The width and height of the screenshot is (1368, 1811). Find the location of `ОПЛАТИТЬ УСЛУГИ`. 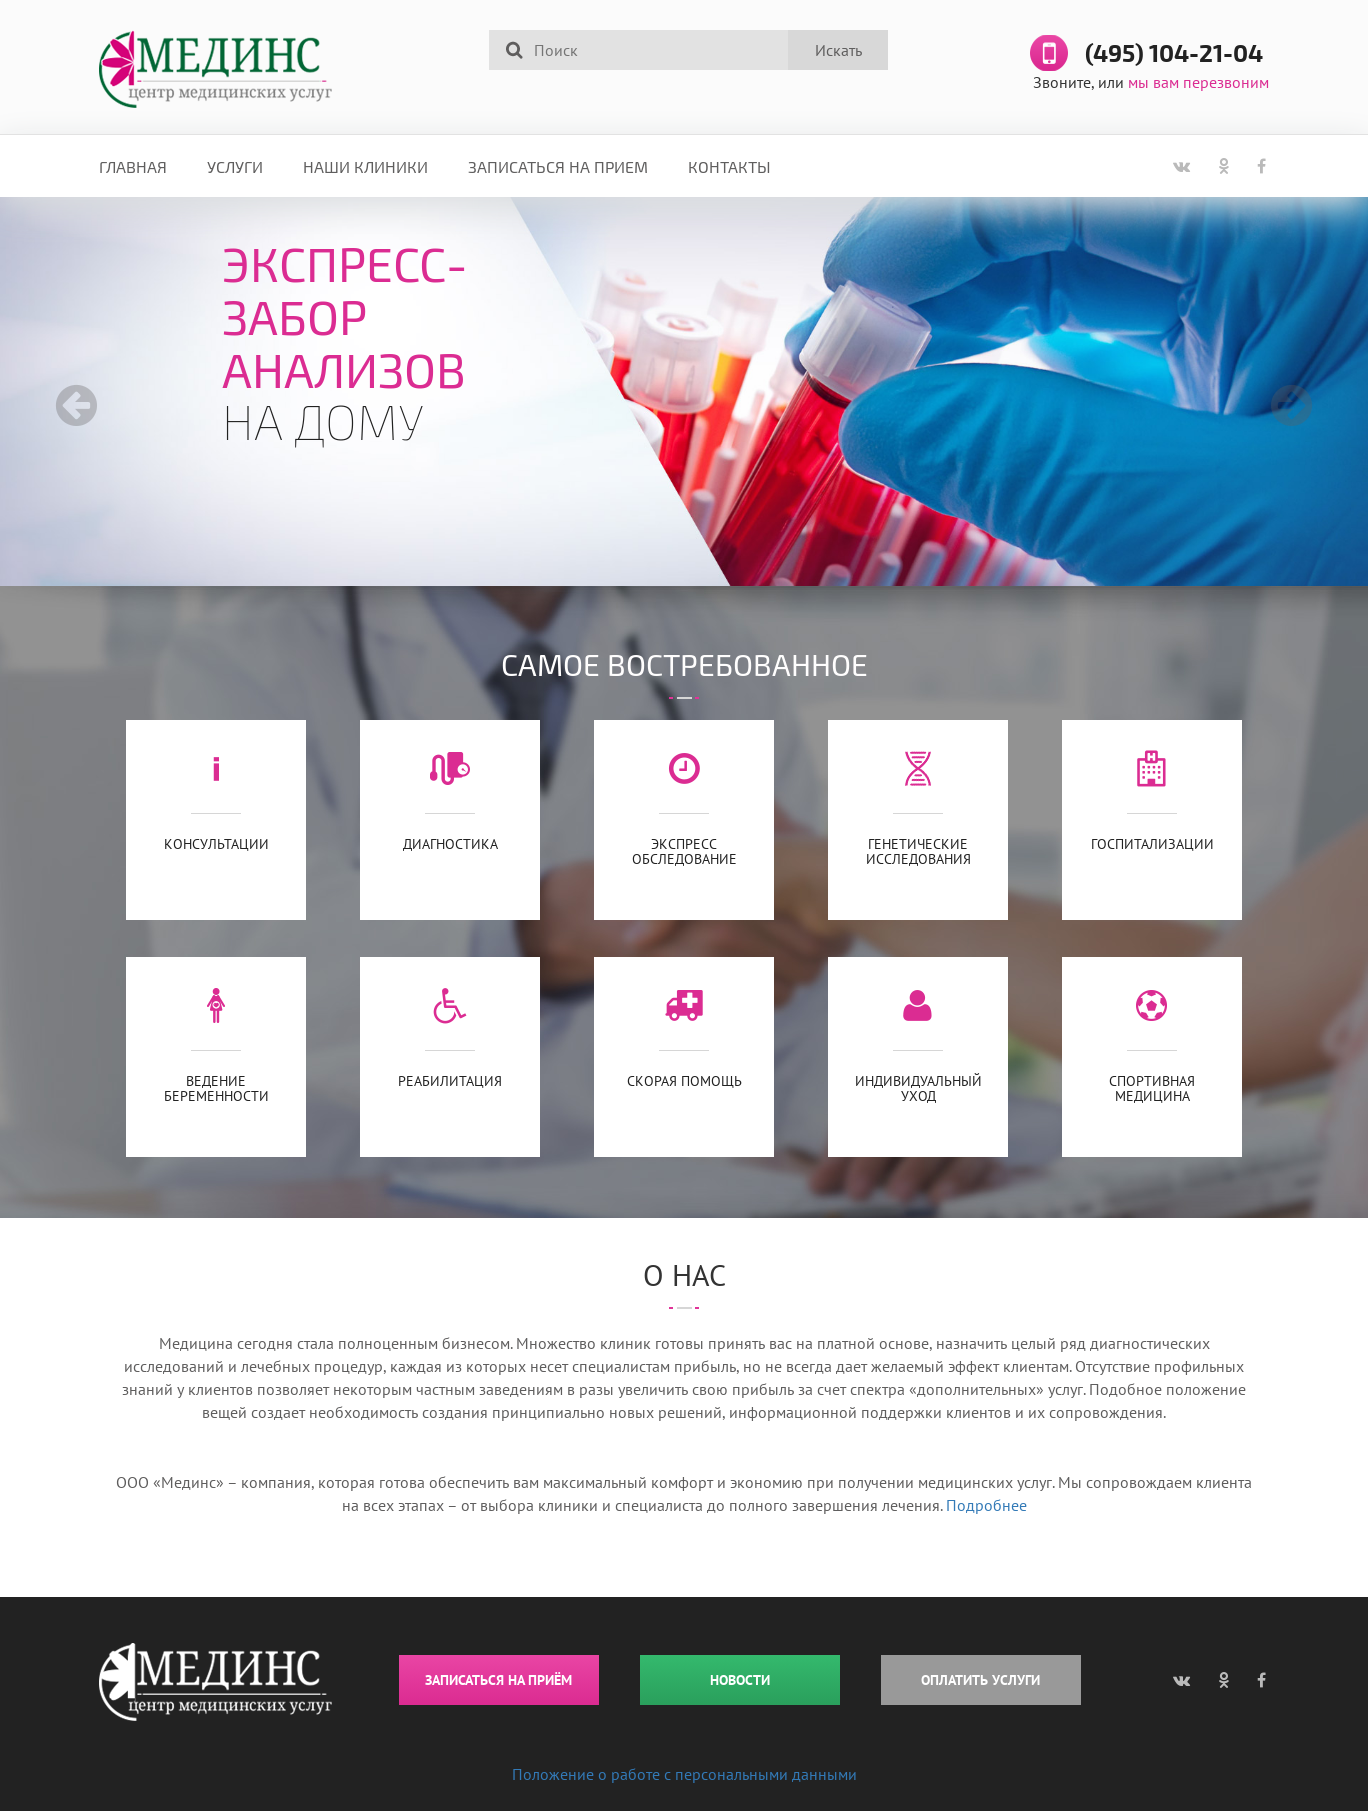

ОПЛАТИТЬ УСЛУГИ is located at coordinates (980, 1680).